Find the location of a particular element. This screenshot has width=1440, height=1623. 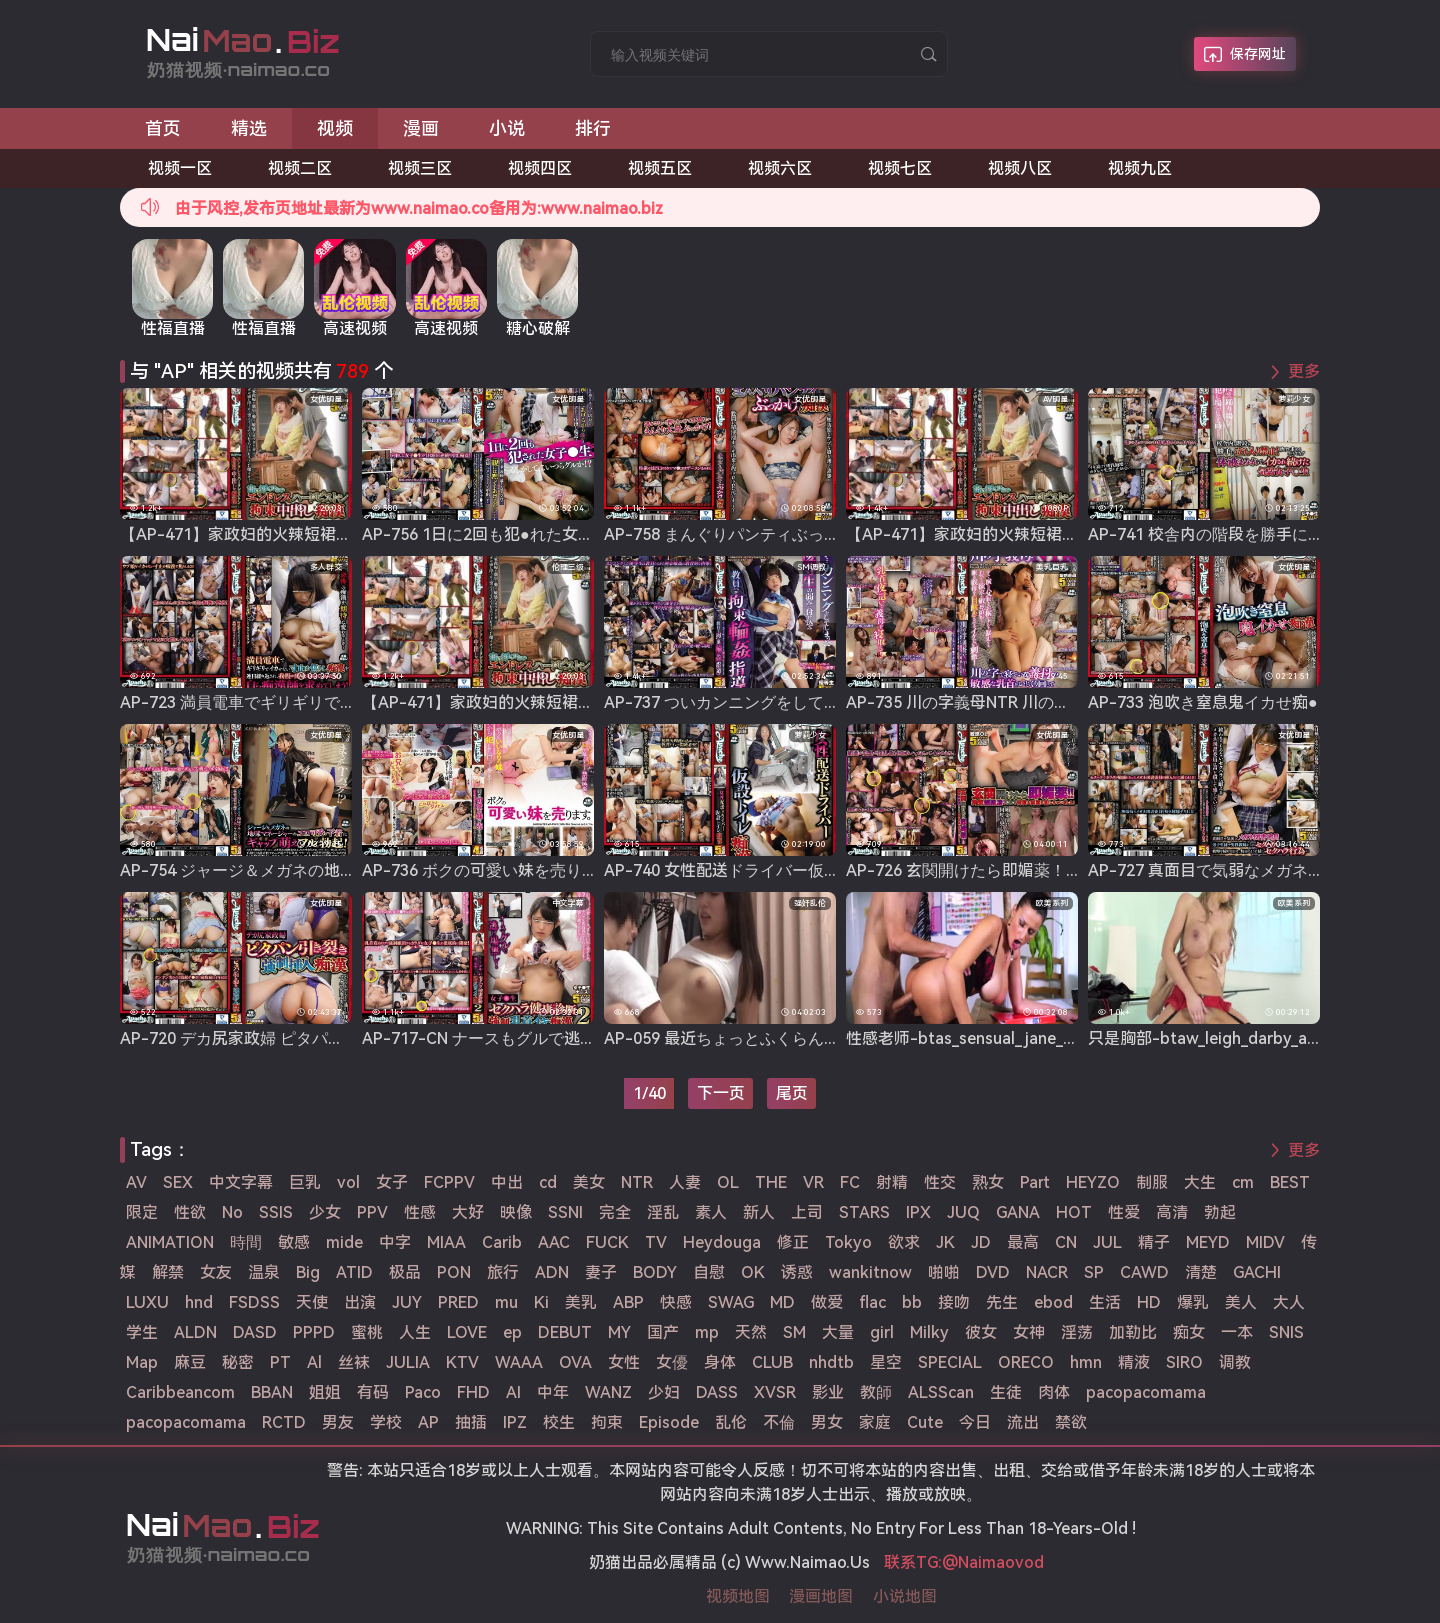

hnd is located at coordinates (199, 1302).